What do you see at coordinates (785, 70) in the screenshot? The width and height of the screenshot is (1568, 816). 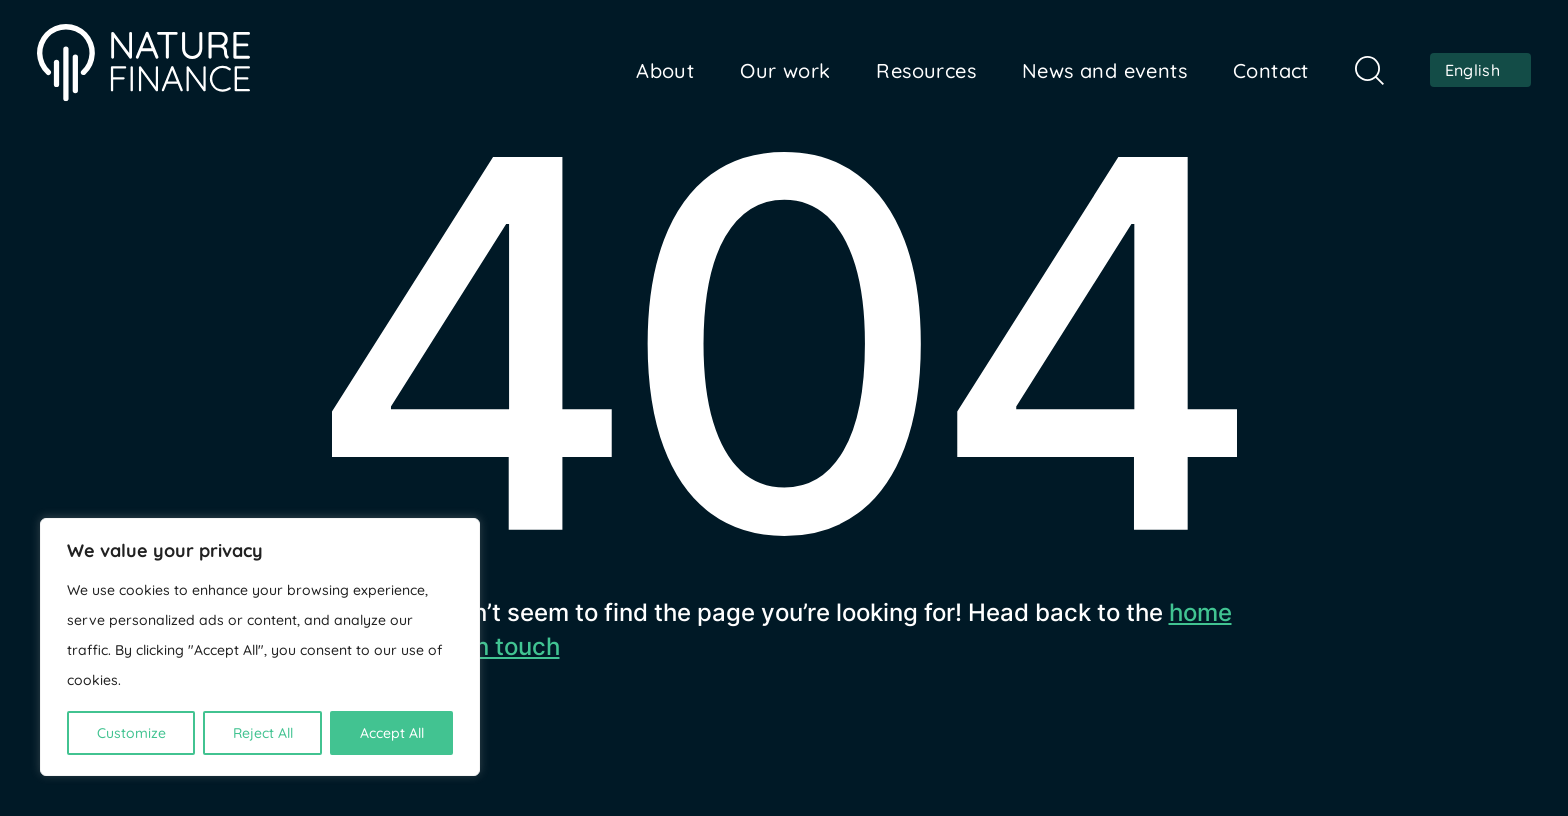 I see `Our work` at bounding box center [785, 70].